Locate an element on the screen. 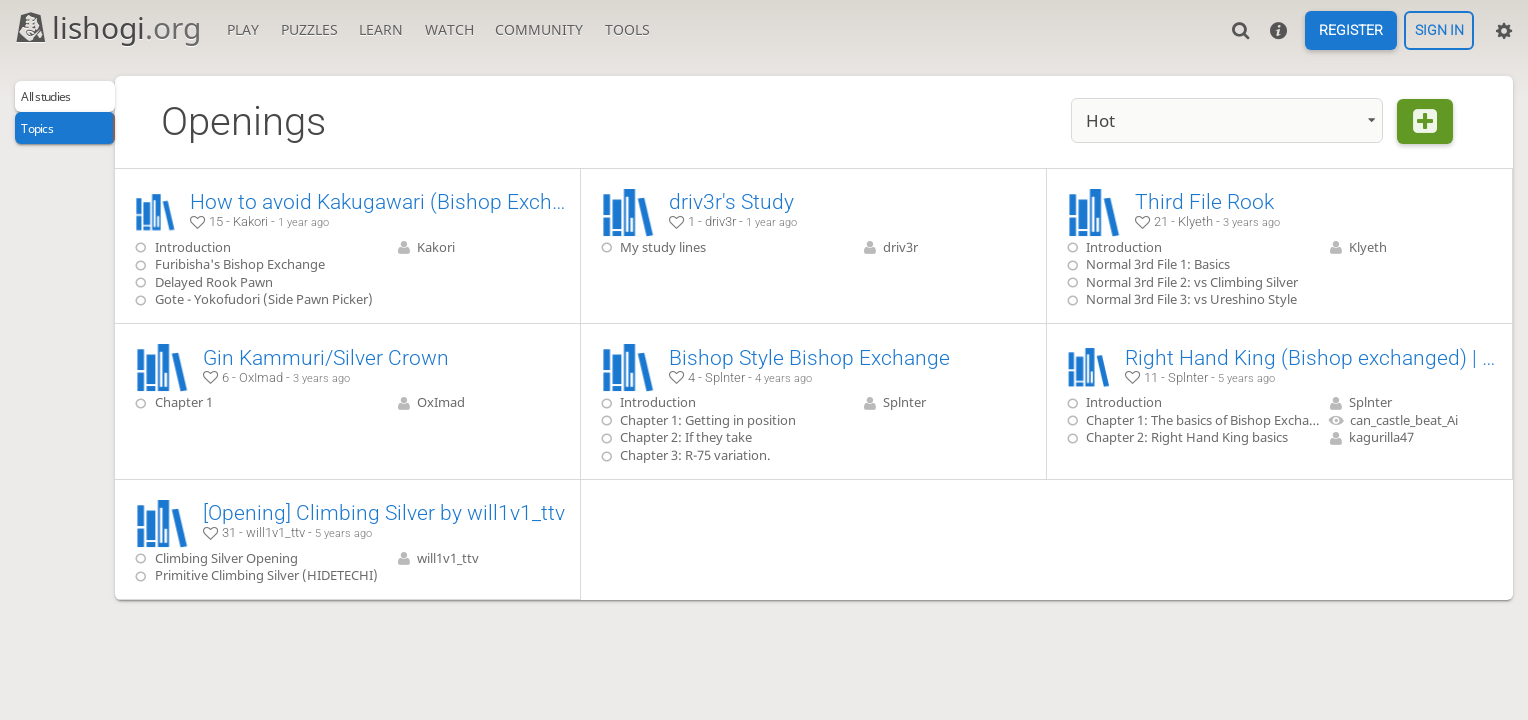  Learn is located at coordinates (381, 29).